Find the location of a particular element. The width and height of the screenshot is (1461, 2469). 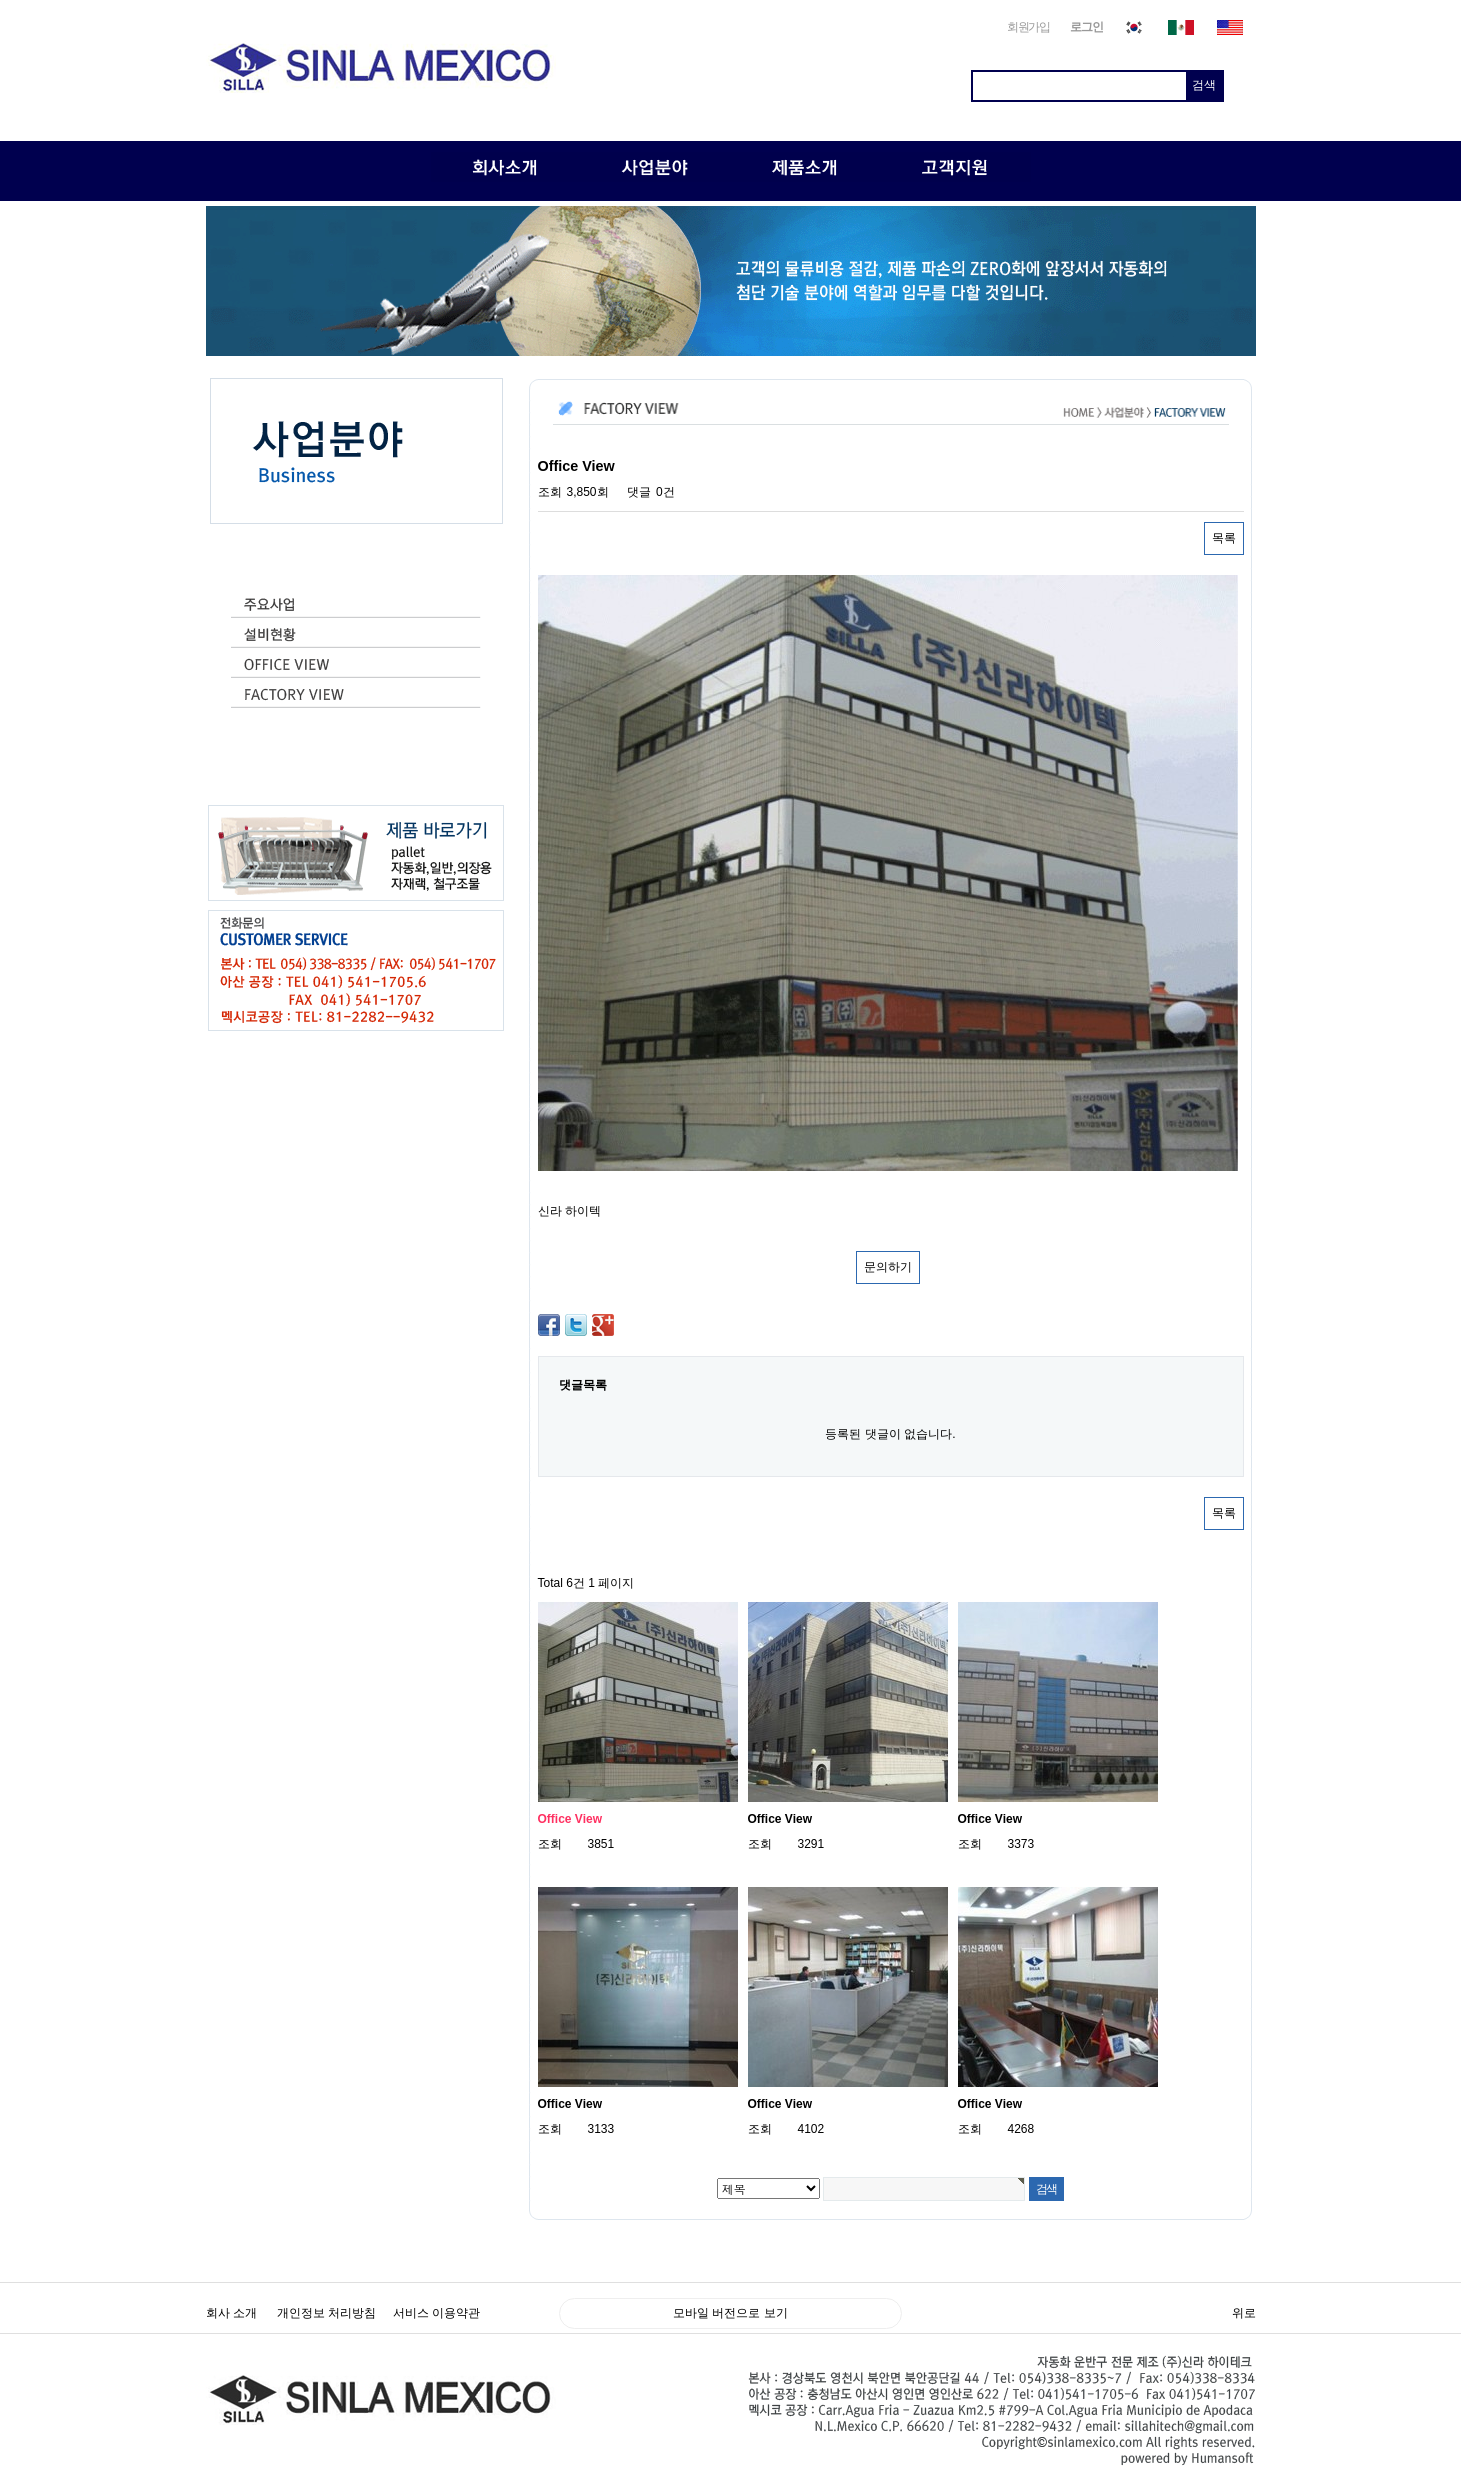

개인정보 처리방침 is located at coordinates (326, 2313).